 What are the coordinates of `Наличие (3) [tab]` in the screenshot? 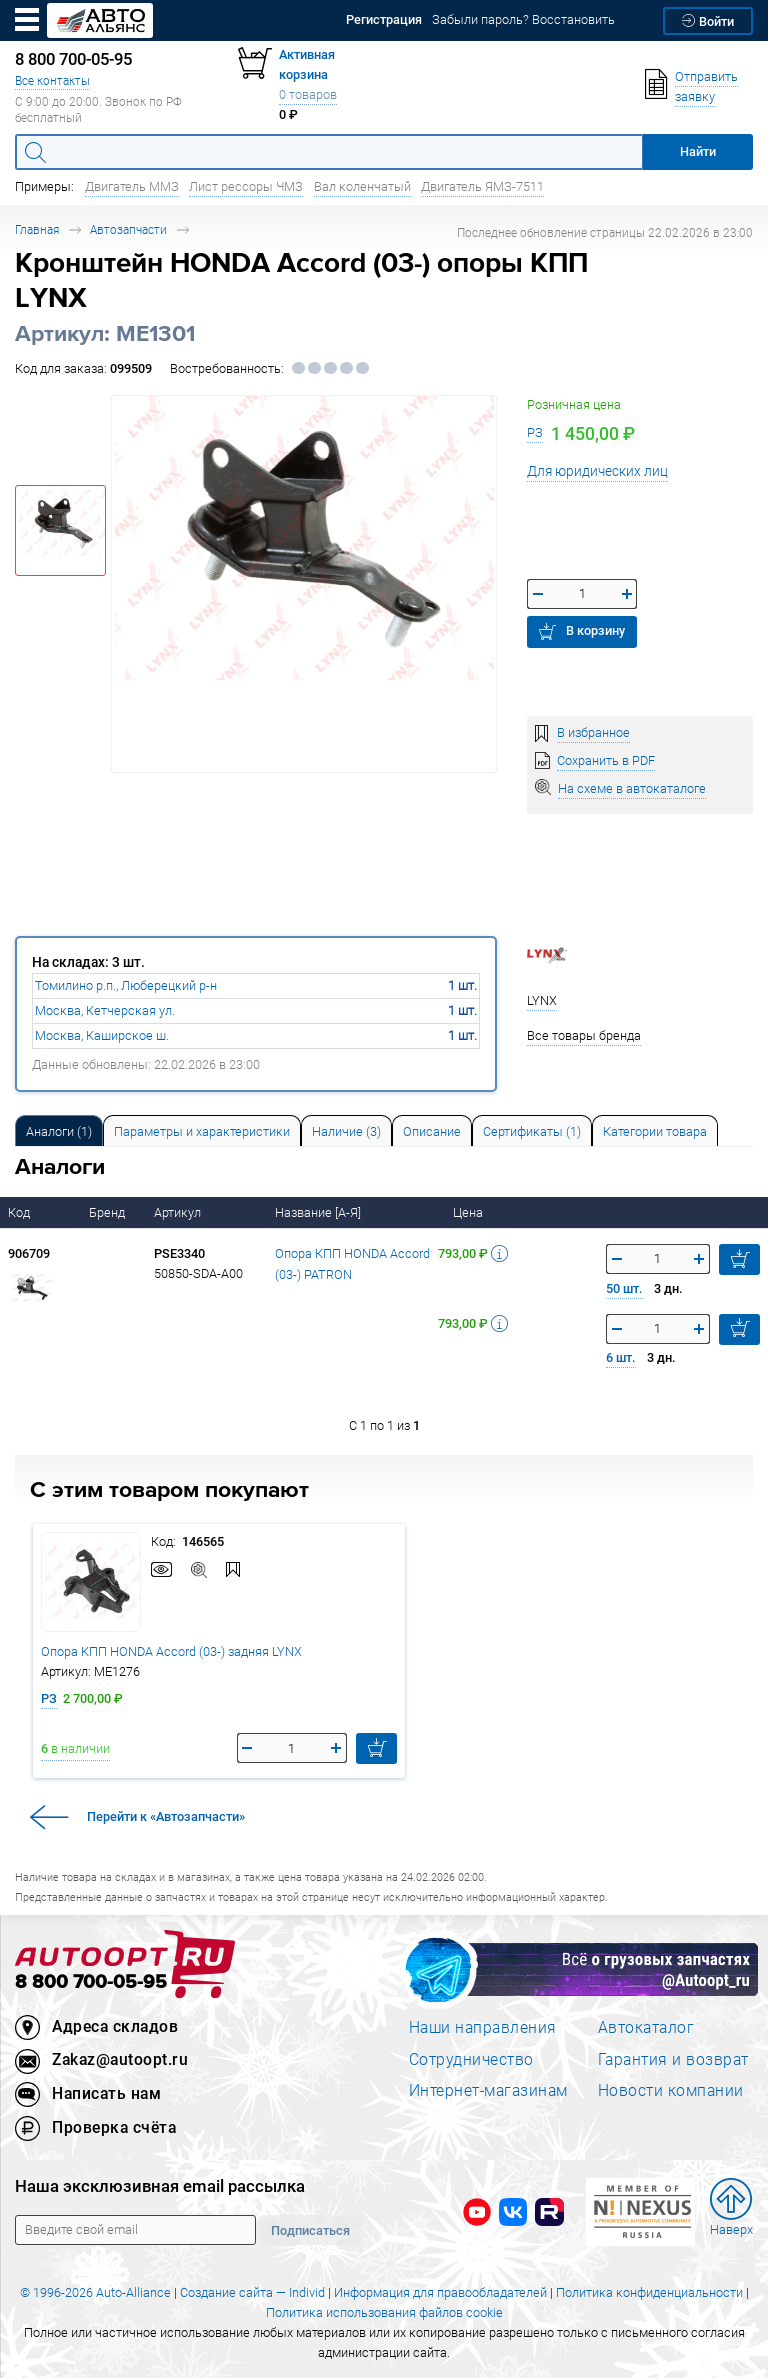 It's located at (346, 1131).